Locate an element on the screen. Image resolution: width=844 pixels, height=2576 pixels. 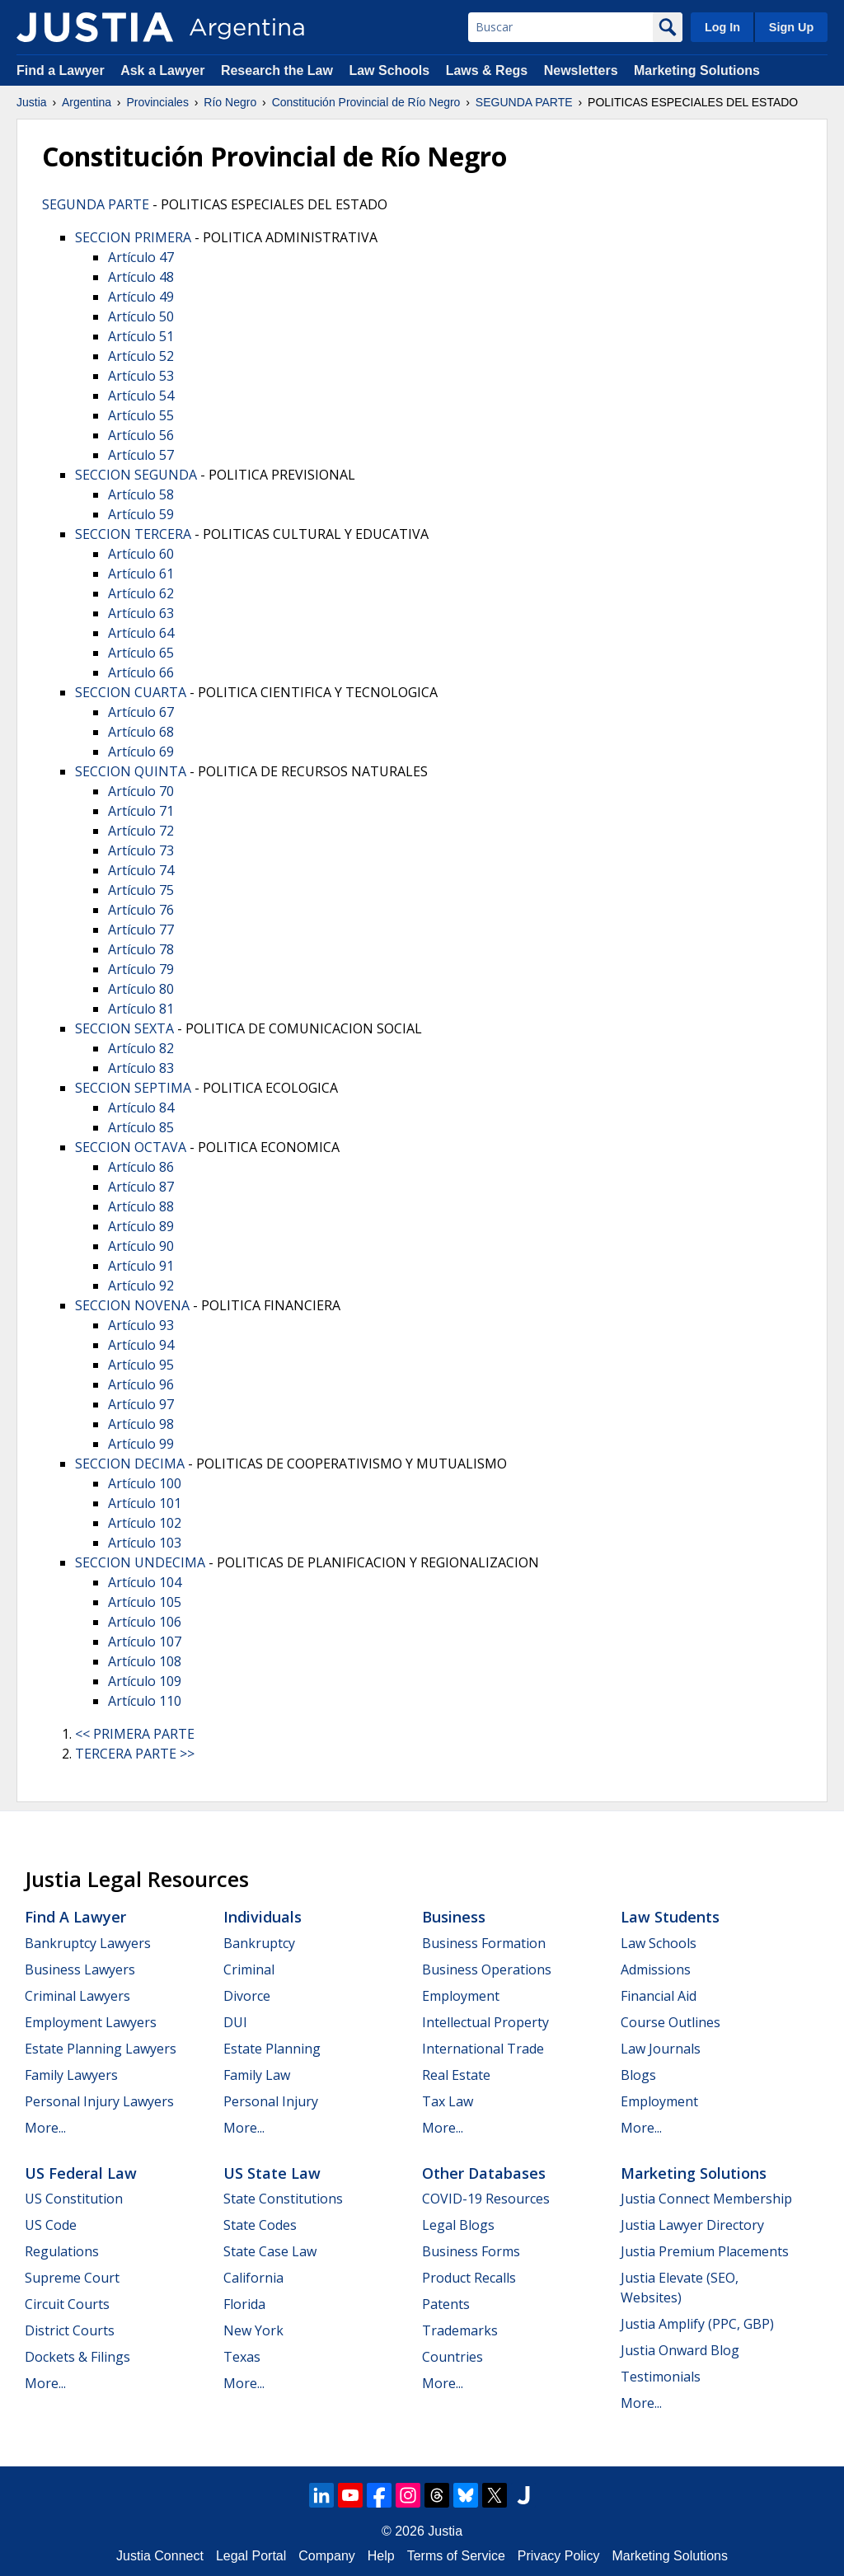
Artículo 94 is located at coordinates (141, 1345).